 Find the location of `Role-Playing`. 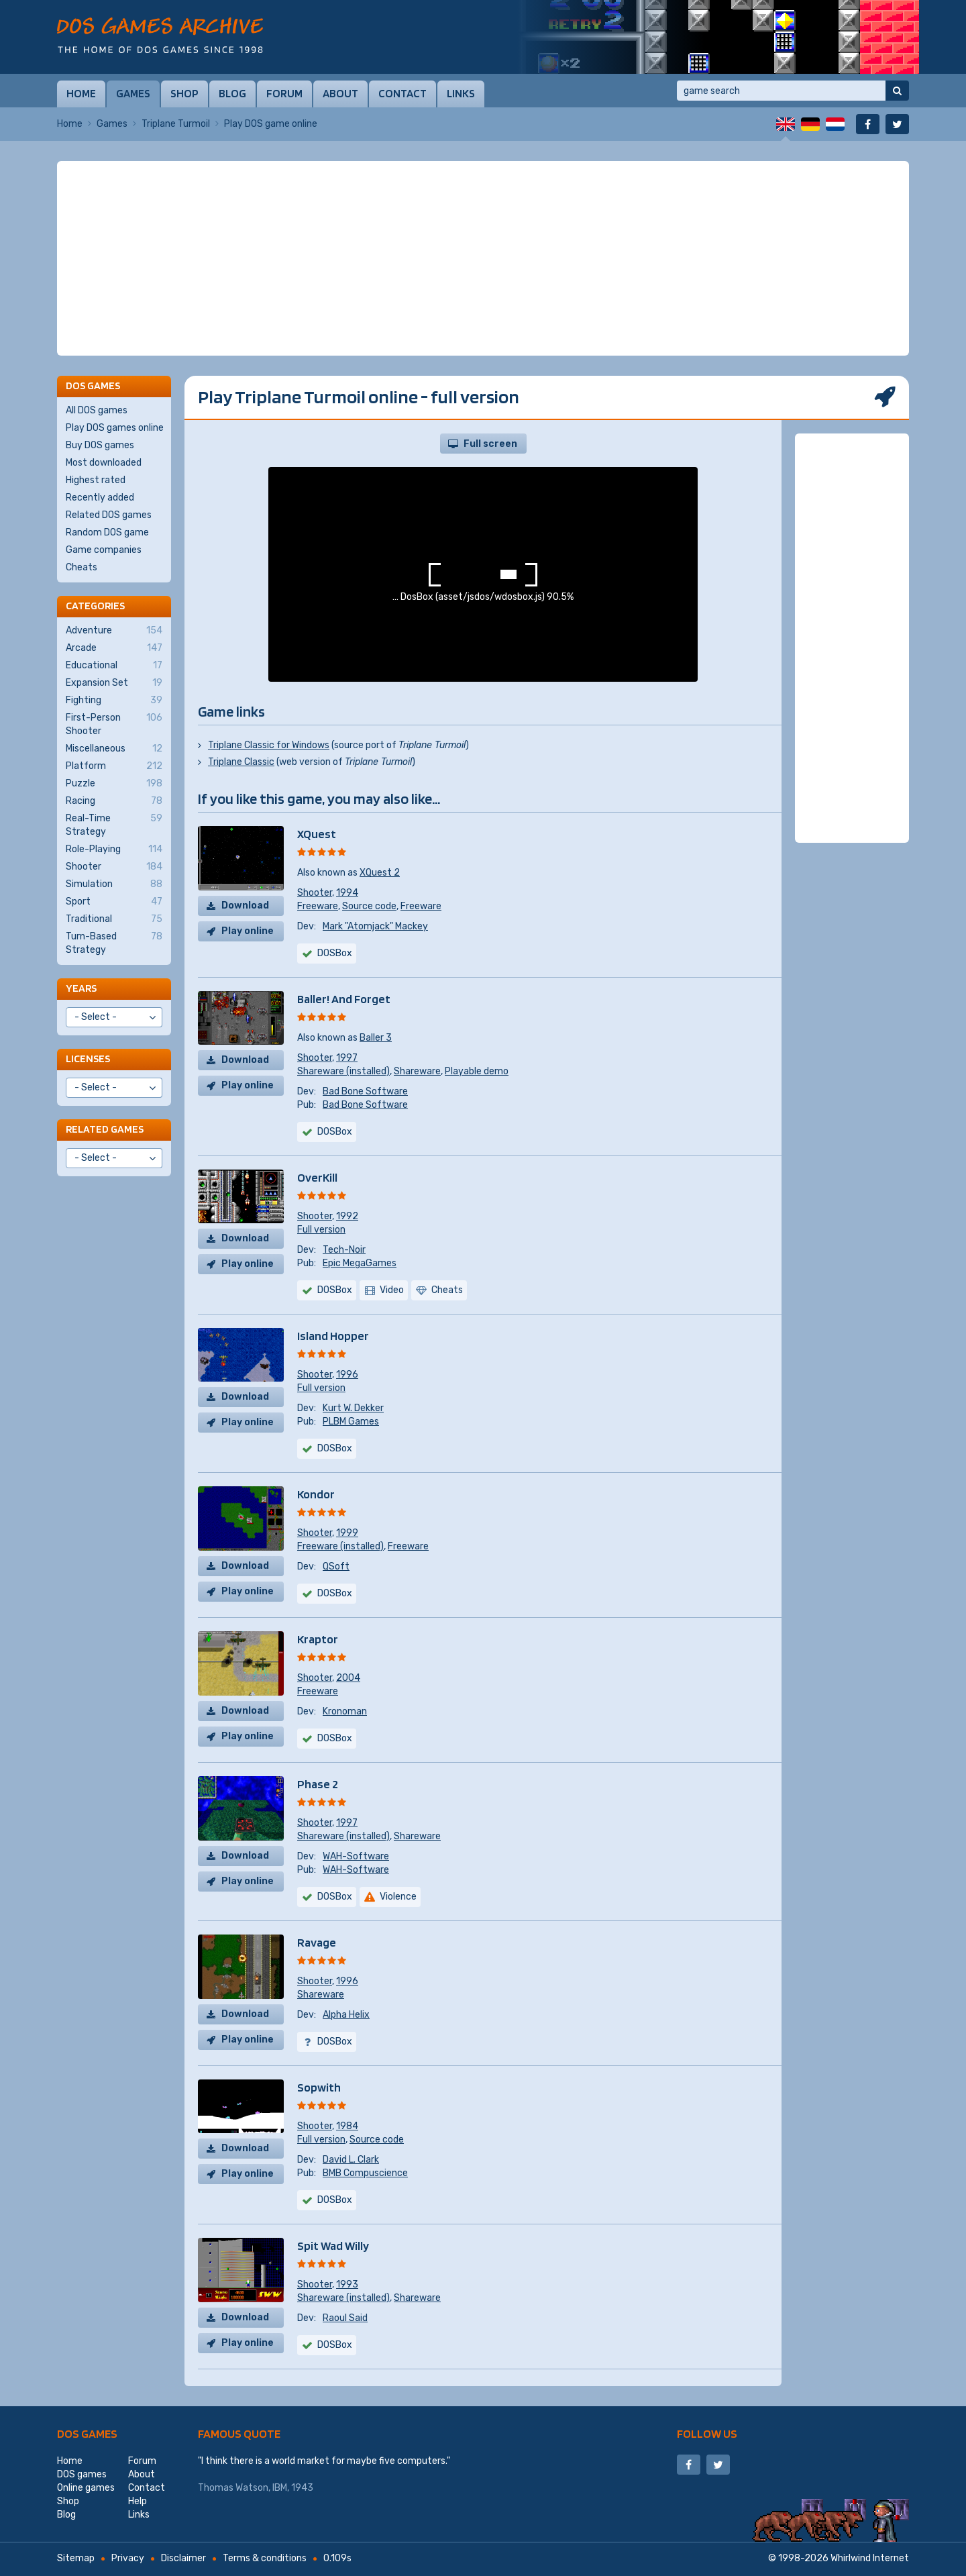

Role-Playing is located at coordinates (114, 849).